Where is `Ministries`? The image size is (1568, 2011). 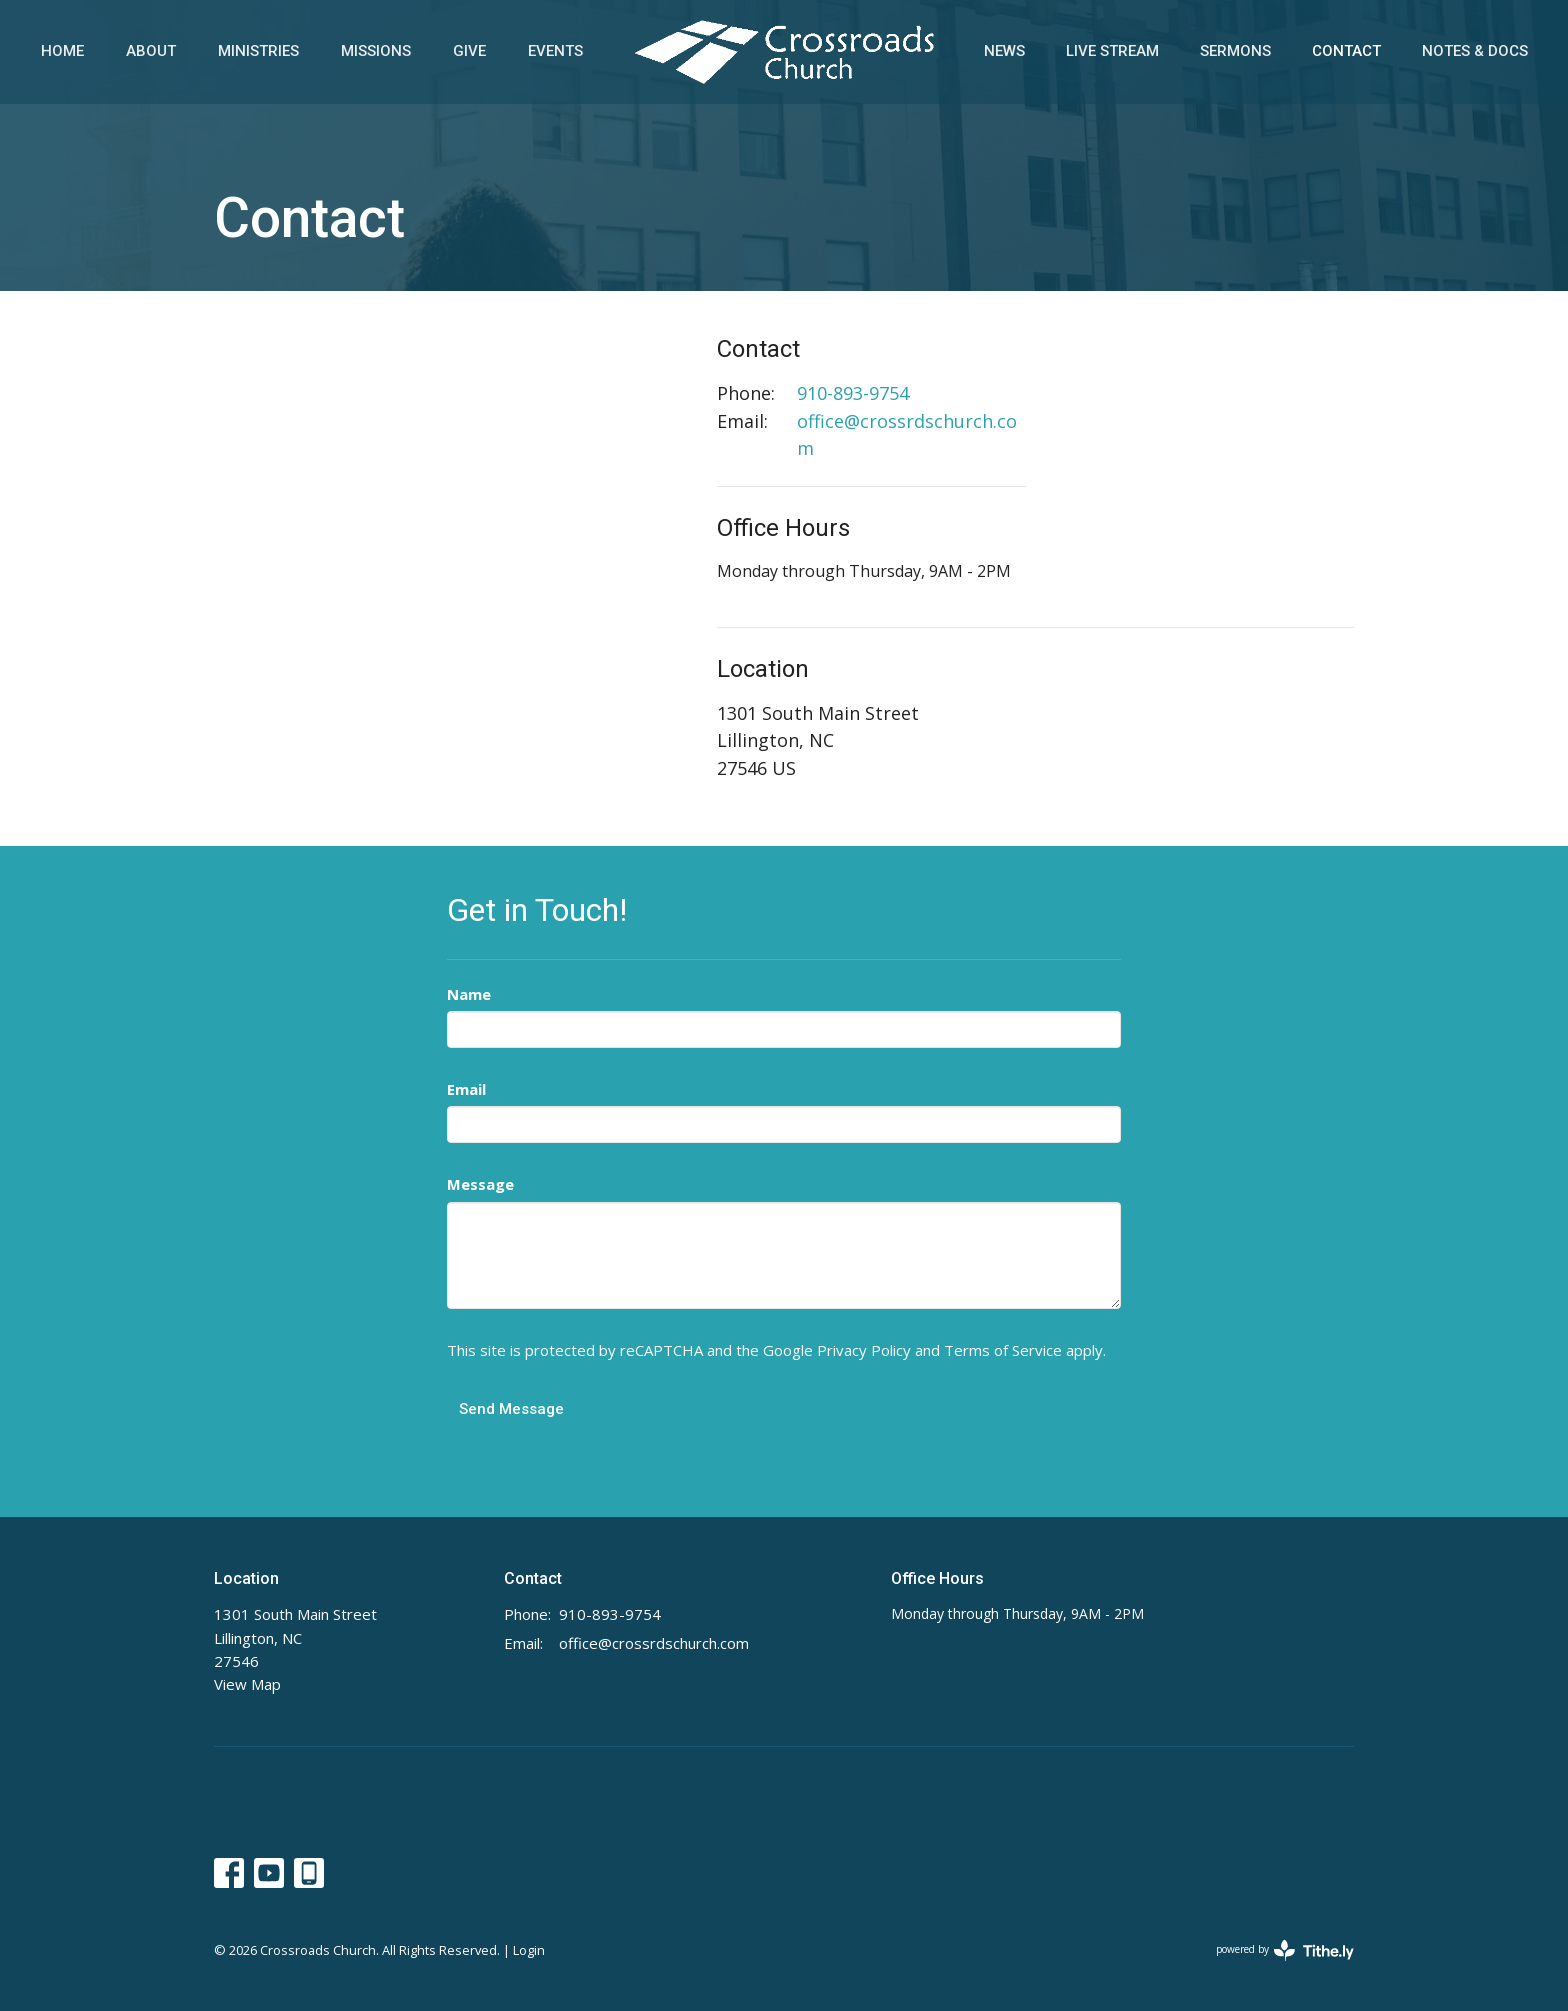
Ministries is located at coordinates (258, 51).